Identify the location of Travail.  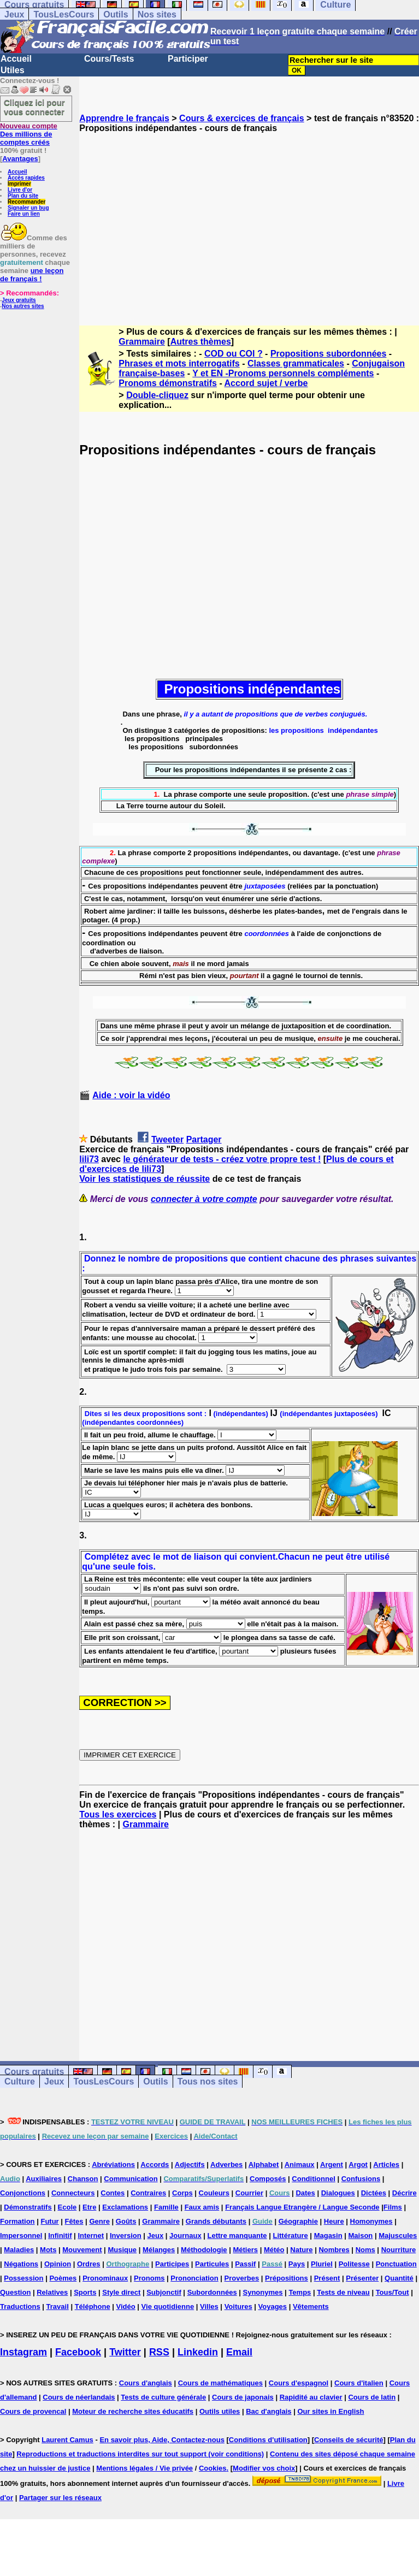
(57, 2306).